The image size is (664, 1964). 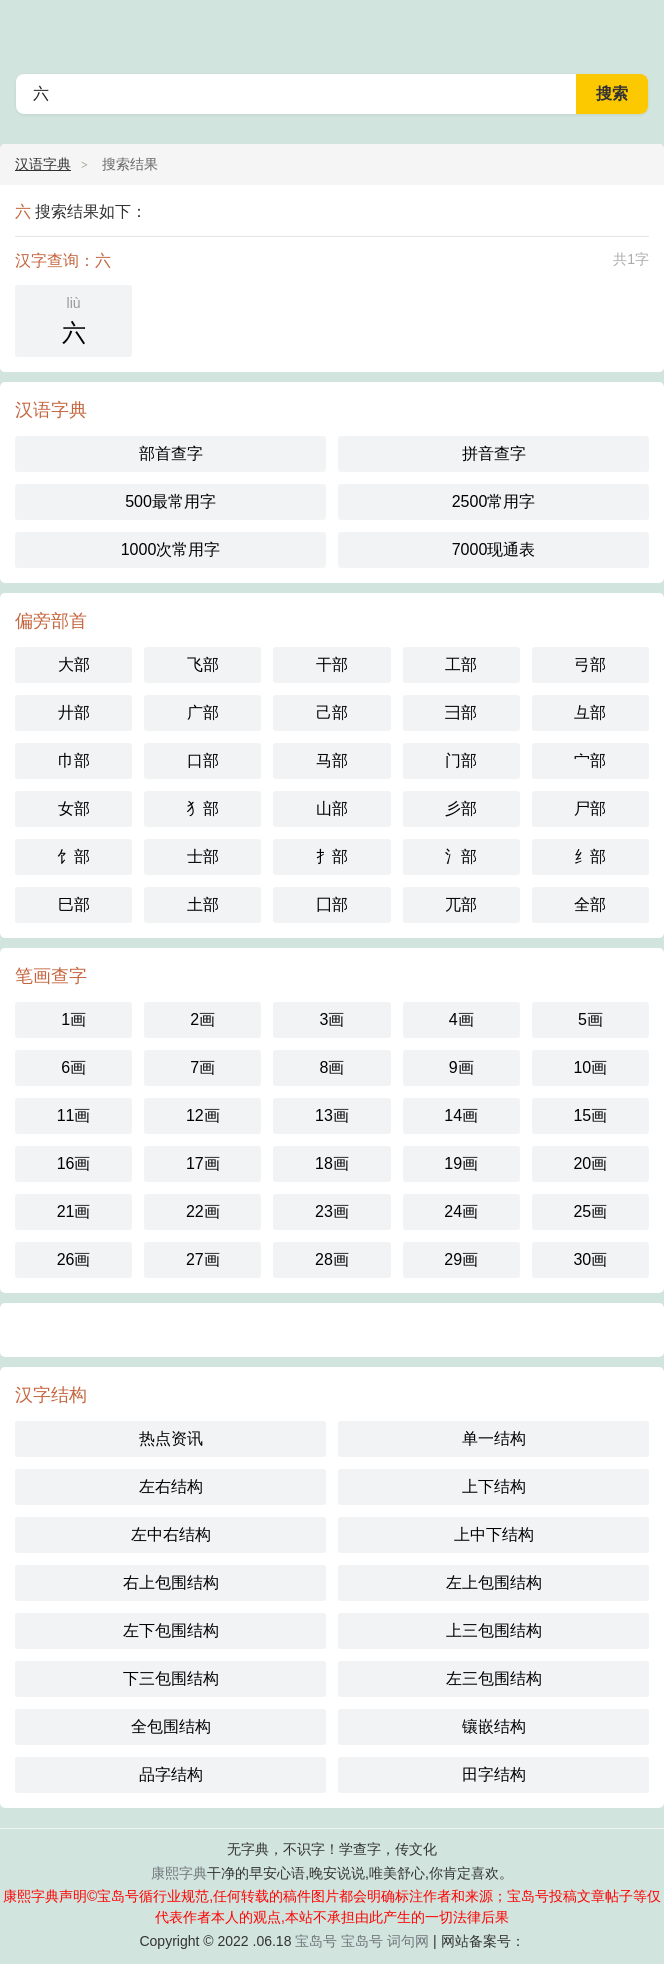 What do you see at coordinates (461, 904) in the screenshot?
I see `兀部` at bounding box center [461, 904].